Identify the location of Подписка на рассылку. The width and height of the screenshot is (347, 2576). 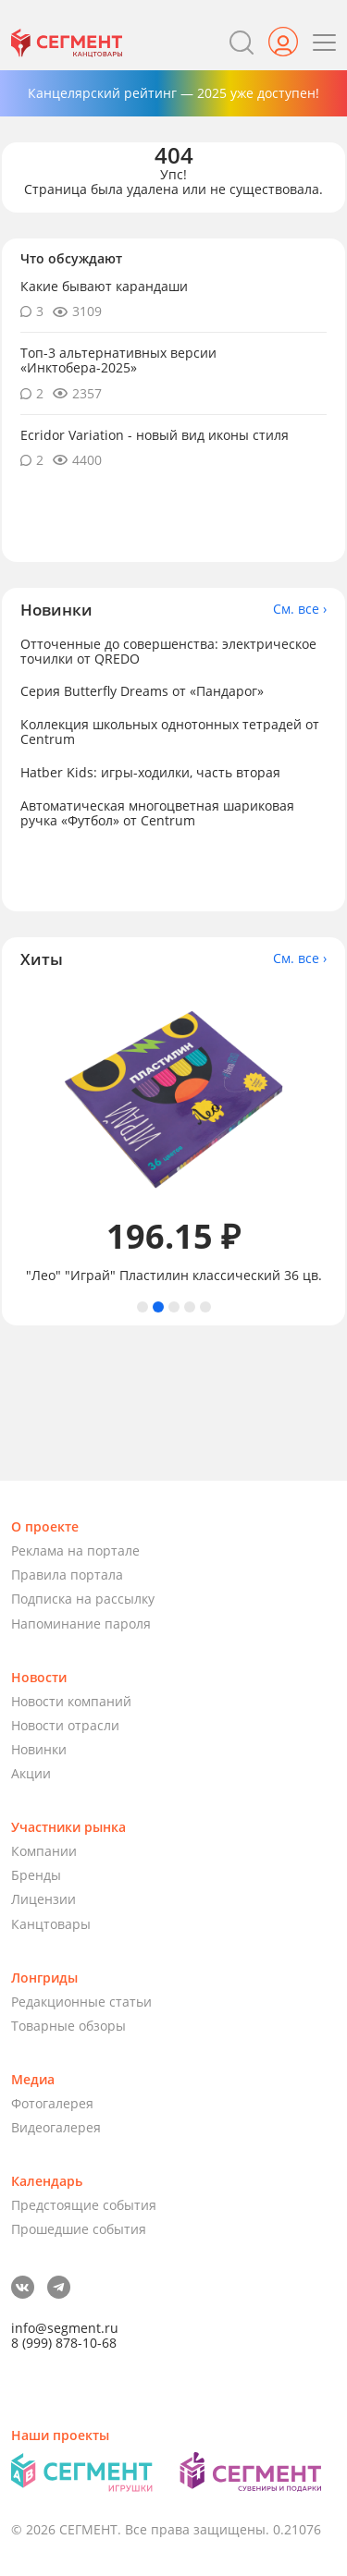
(83, 1598).